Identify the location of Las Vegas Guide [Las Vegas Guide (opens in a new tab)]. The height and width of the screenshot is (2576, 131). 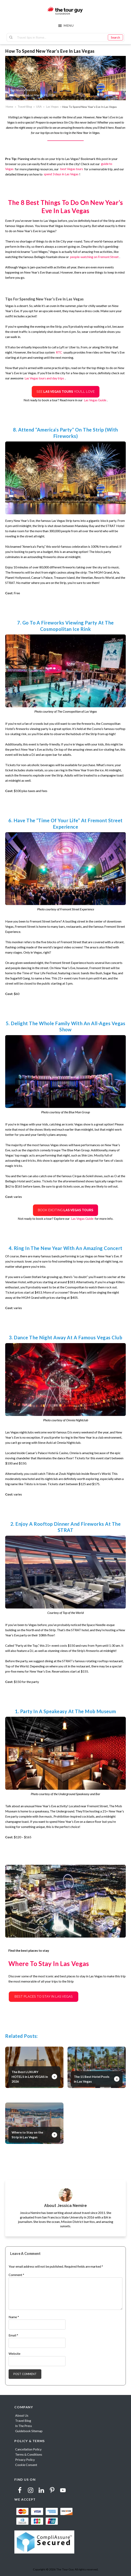
(95, 400).